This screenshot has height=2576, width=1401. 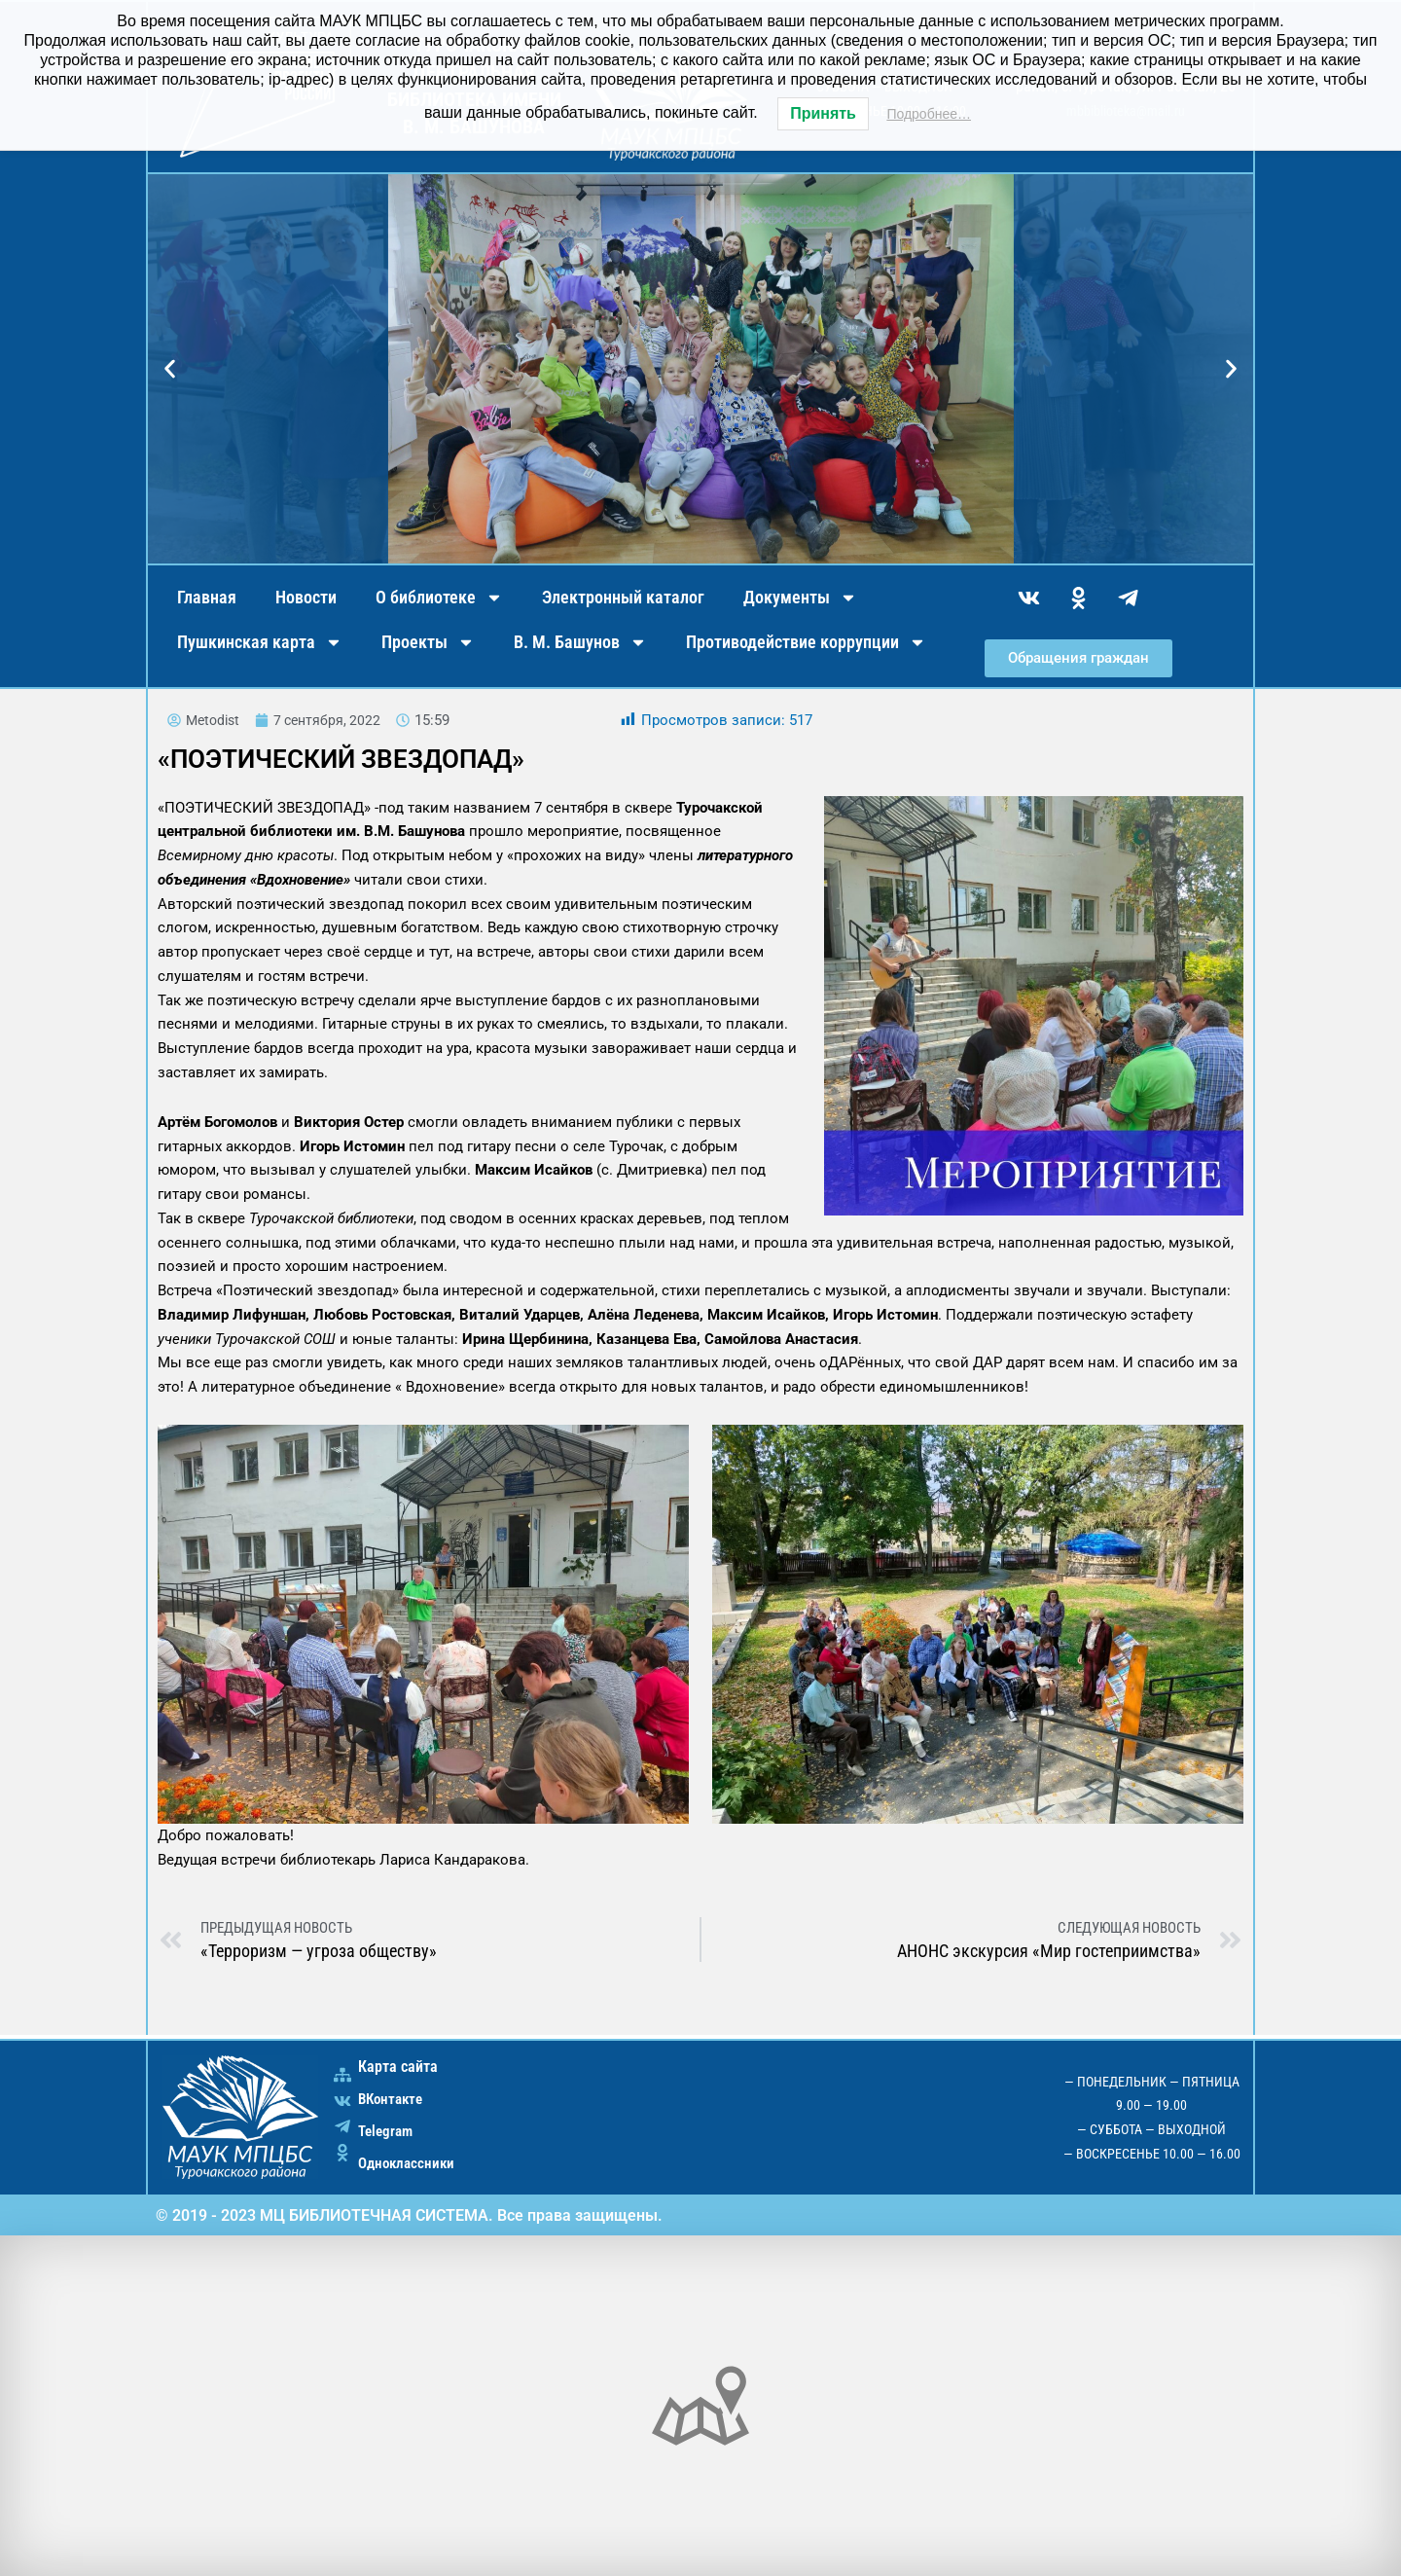 What do you see at coordinates (409, 2163) in the screenshot?
I see `Одноклассники` at bounding box center [409, 2163].